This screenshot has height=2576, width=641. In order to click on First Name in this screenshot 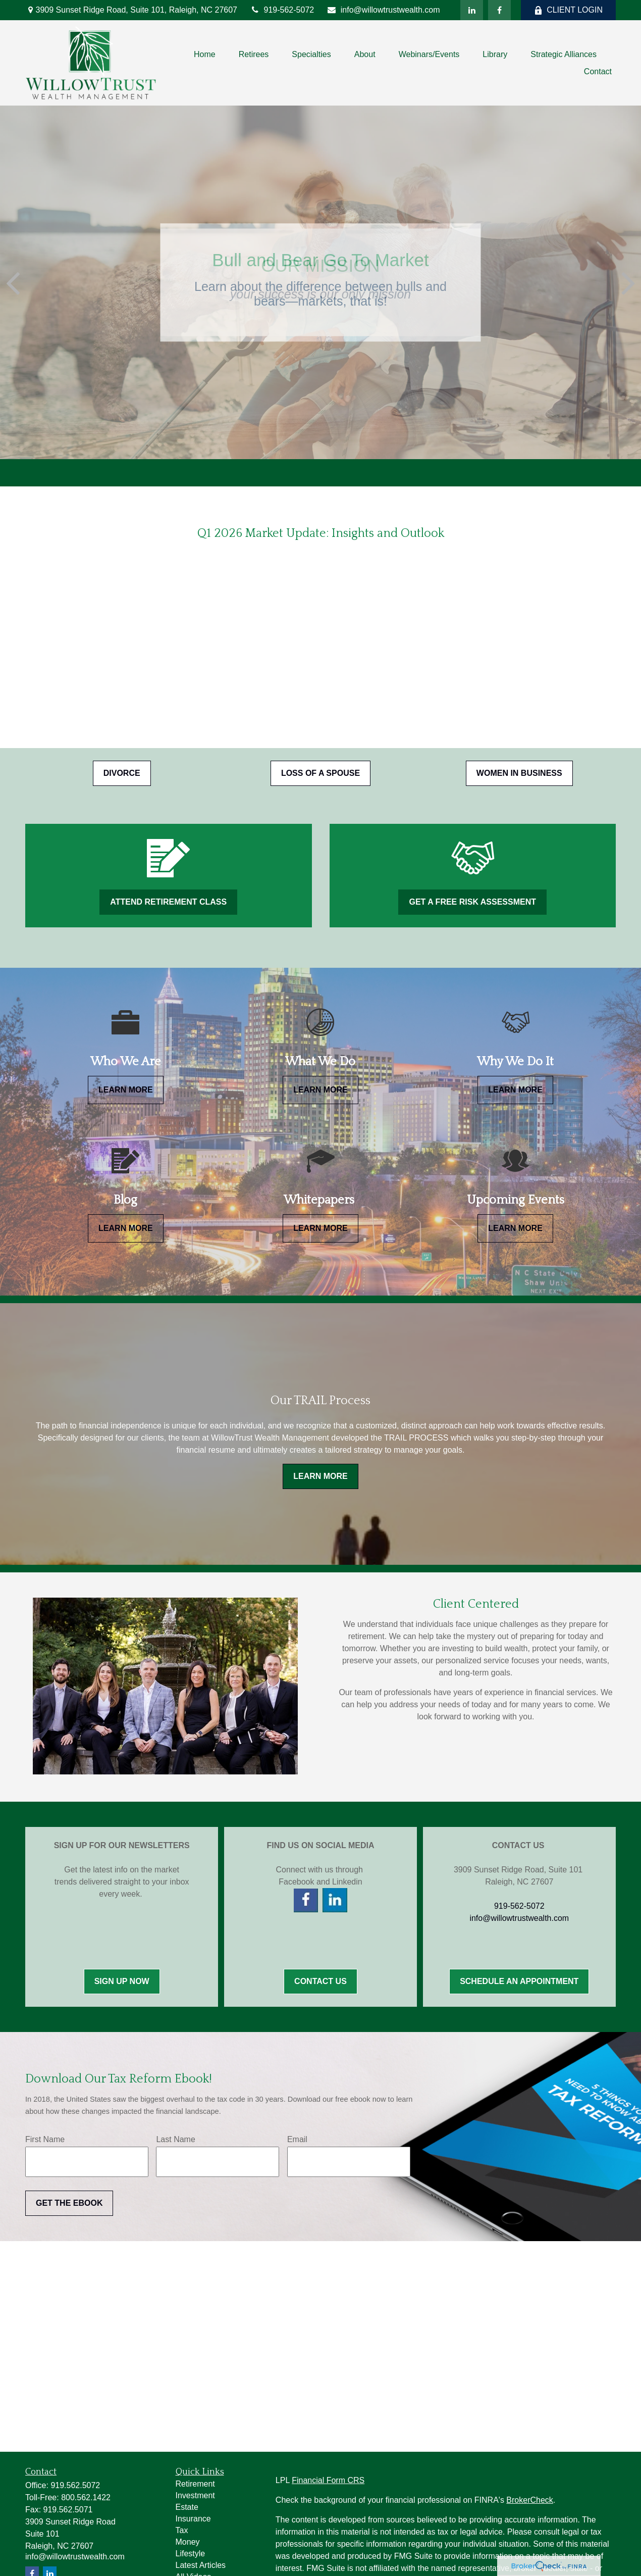, I will do `click(45, 2139)`.